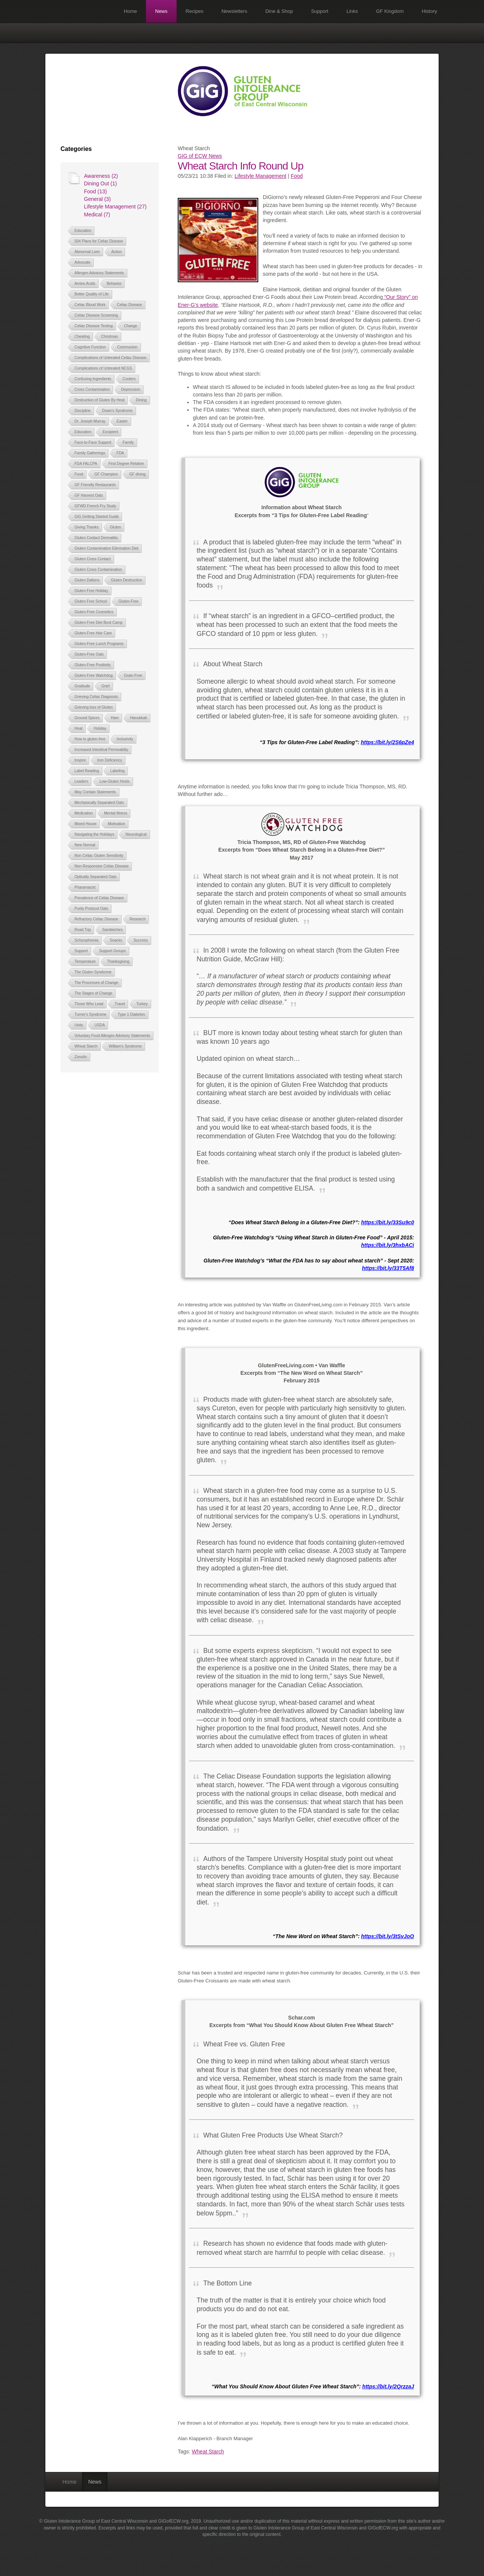 This screenshot has width=484, height=2576. I want to click on Behavior, so click(114, 283).